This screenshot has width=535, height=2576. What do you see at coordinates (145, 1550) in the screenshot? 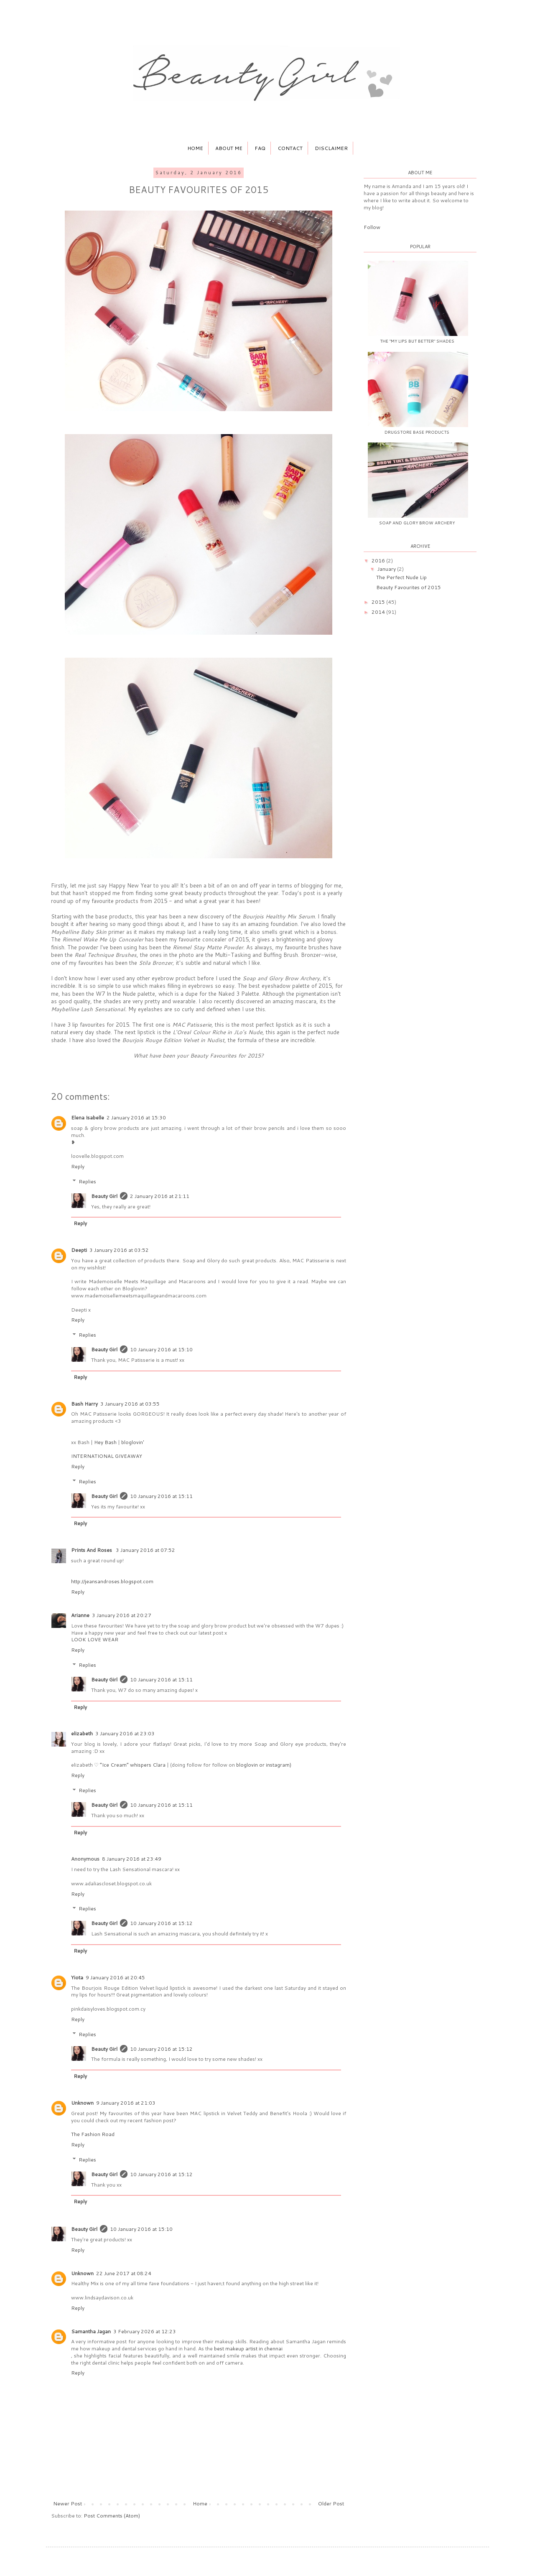
I see `3 January 2016 at 07:52` at bounding box center [145, 1550].